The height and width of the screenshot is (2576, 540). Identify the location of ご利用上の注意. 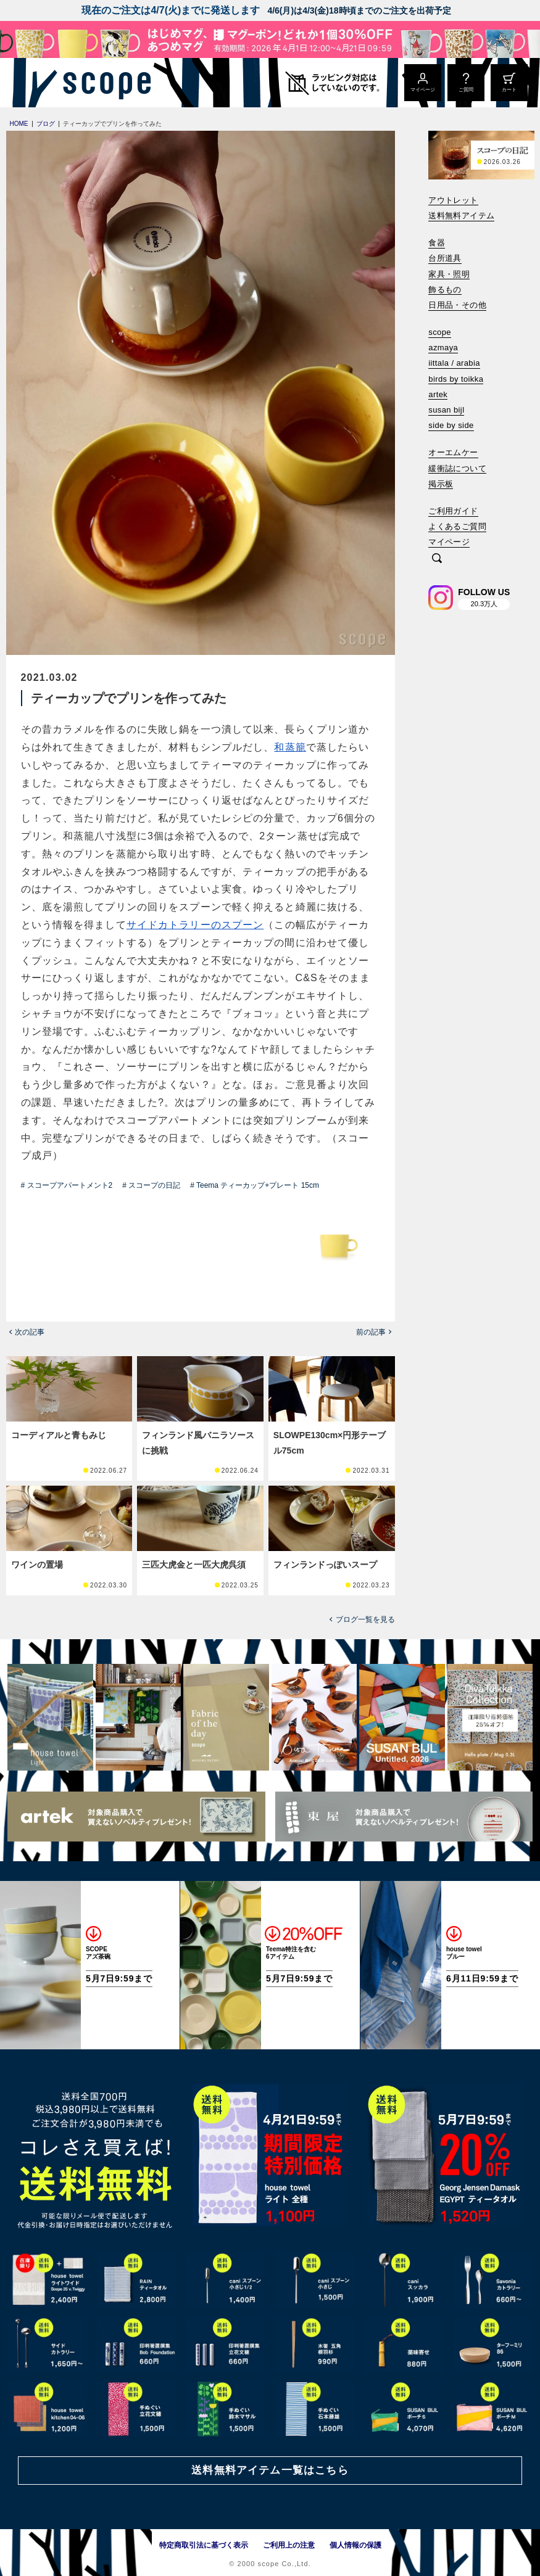
(289, 2545).